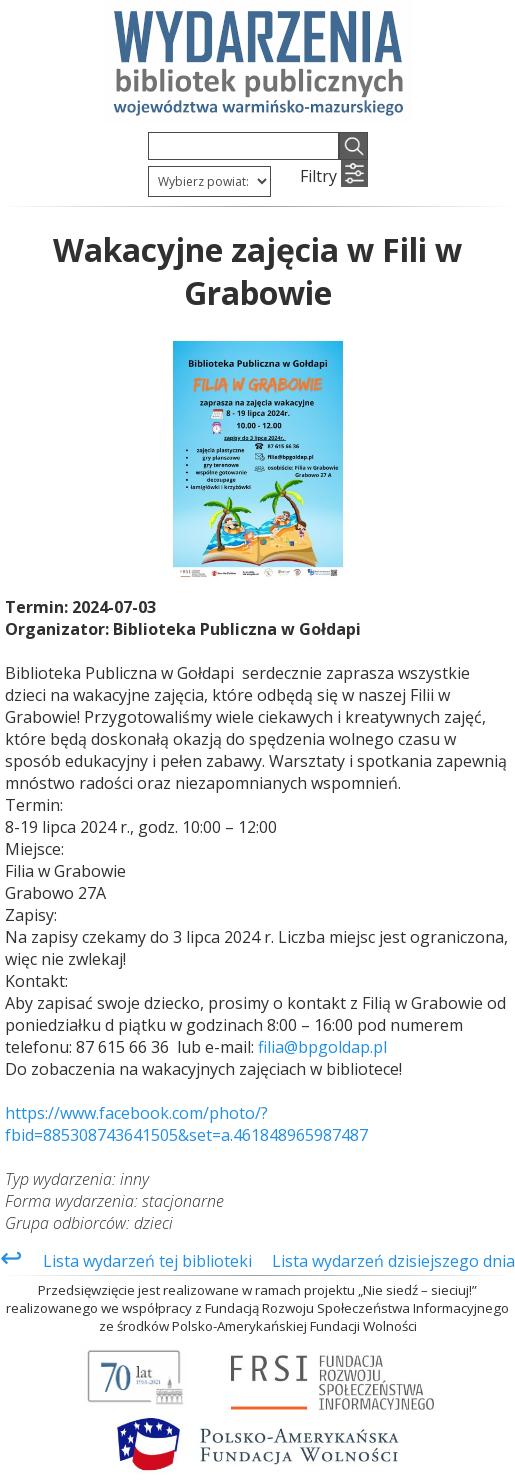  Describe the element at coordinates (147, 1261) in the screenshot. I see `Lista wydarzeń tej biblioteki` at that location.